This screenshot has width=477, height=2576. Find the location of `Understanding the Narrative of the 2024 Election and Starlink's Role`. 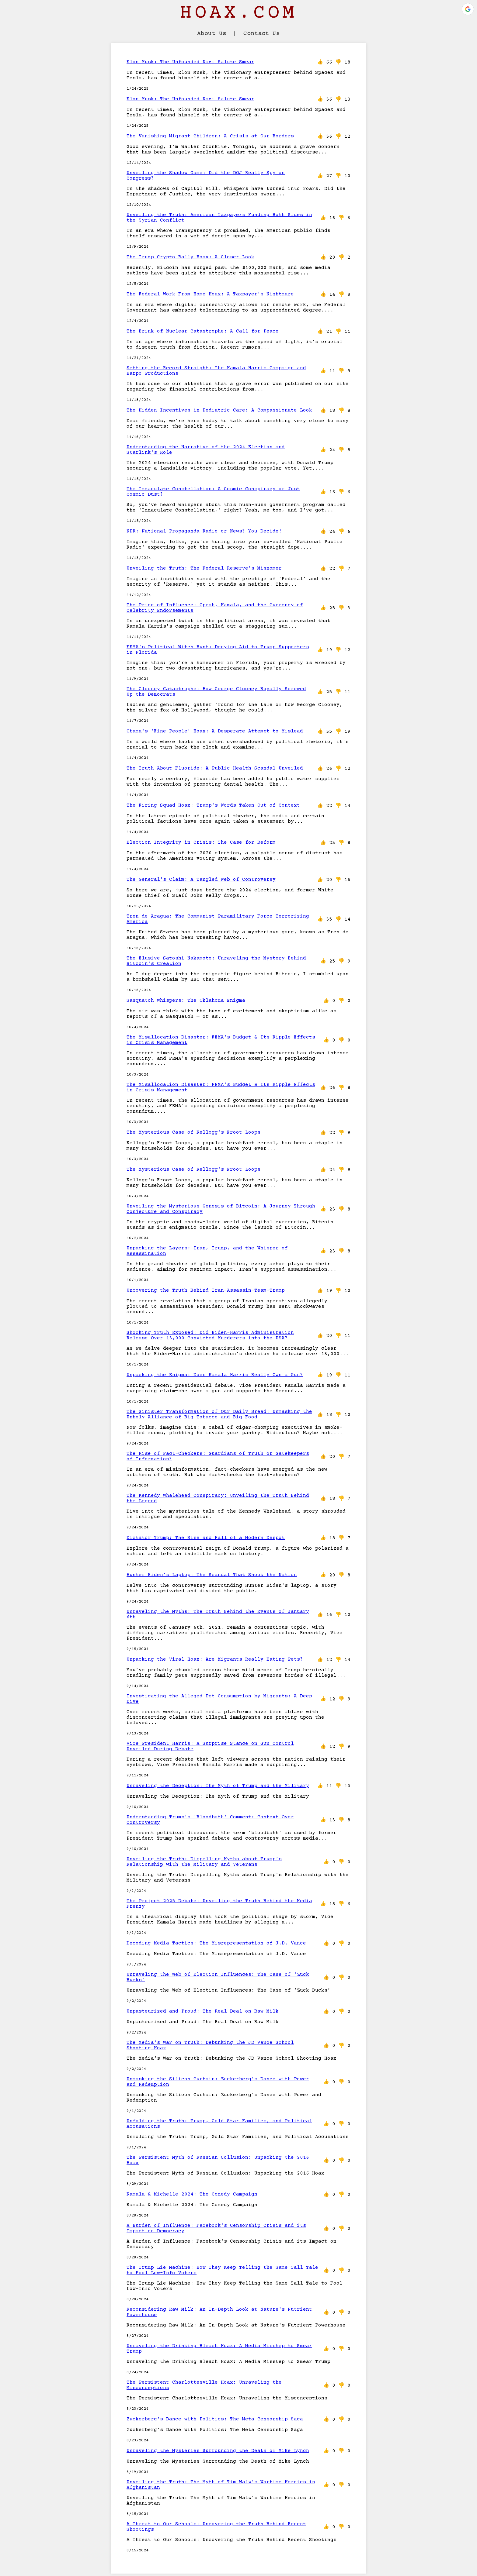

Understanding the Narrative of the 2024 Election and Starlink's Role is located at coordinates (206, 449).